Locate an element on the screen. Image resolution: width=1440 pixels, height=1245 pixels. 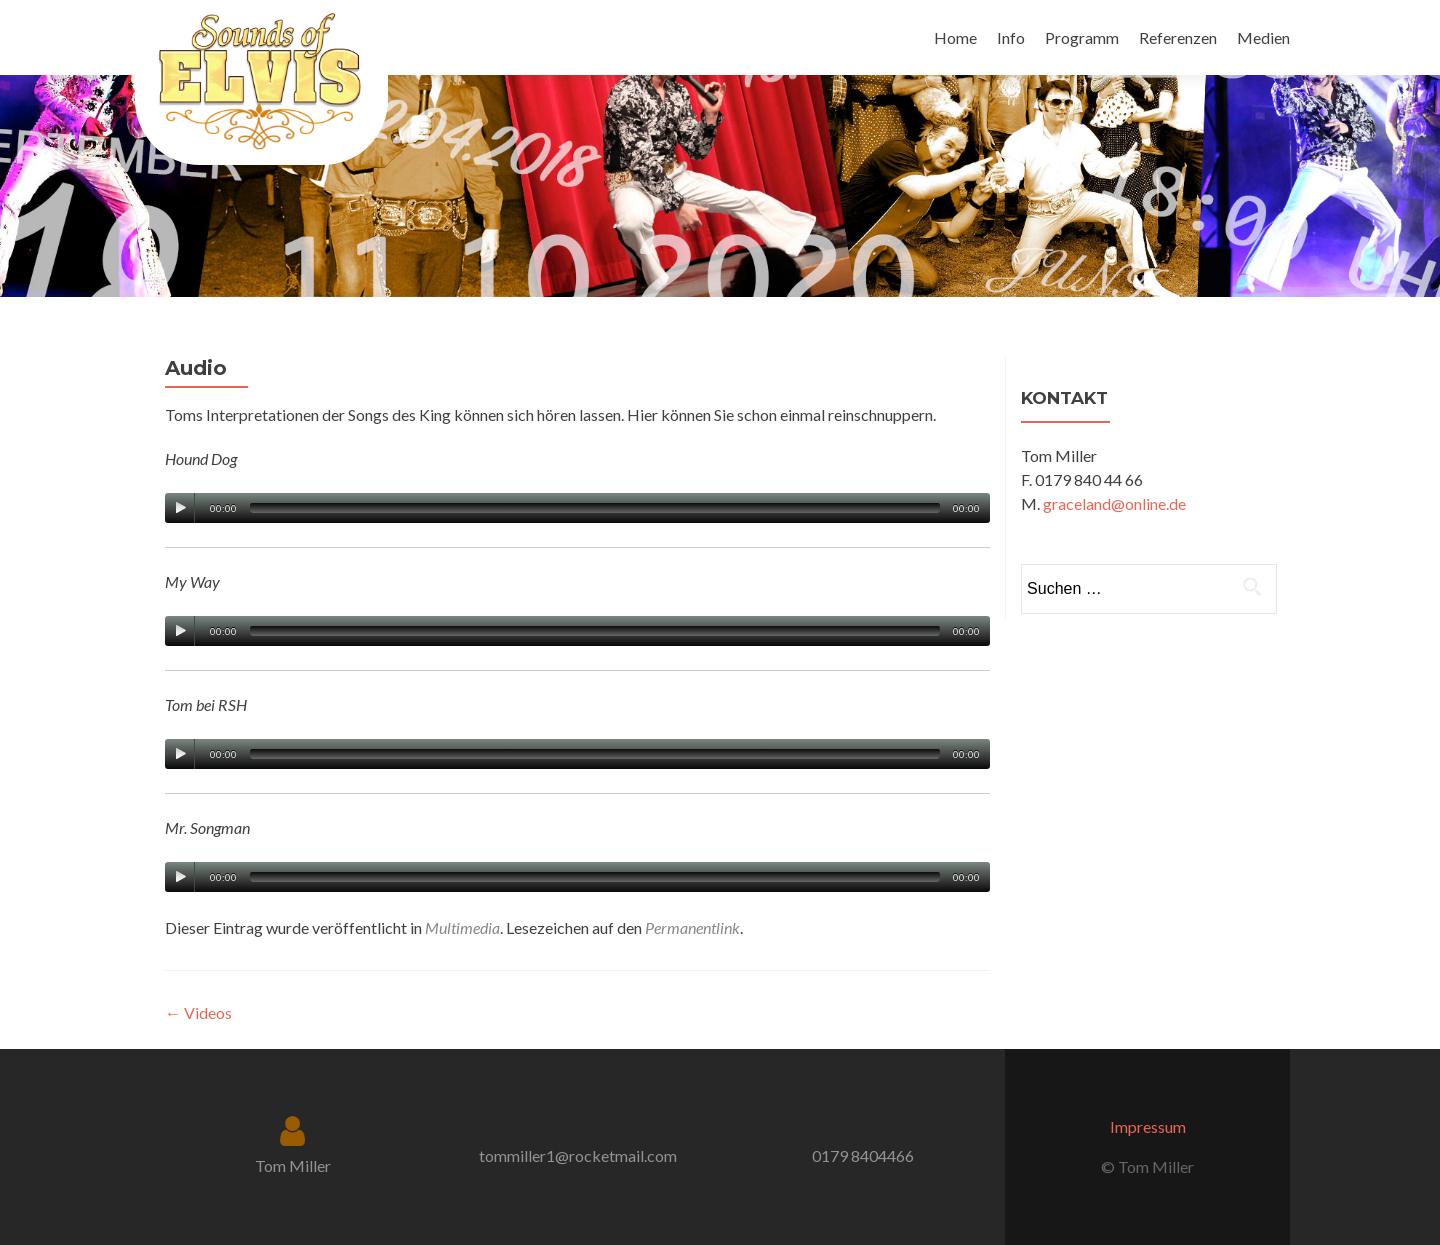
Home is located at coordinates (955, 37).